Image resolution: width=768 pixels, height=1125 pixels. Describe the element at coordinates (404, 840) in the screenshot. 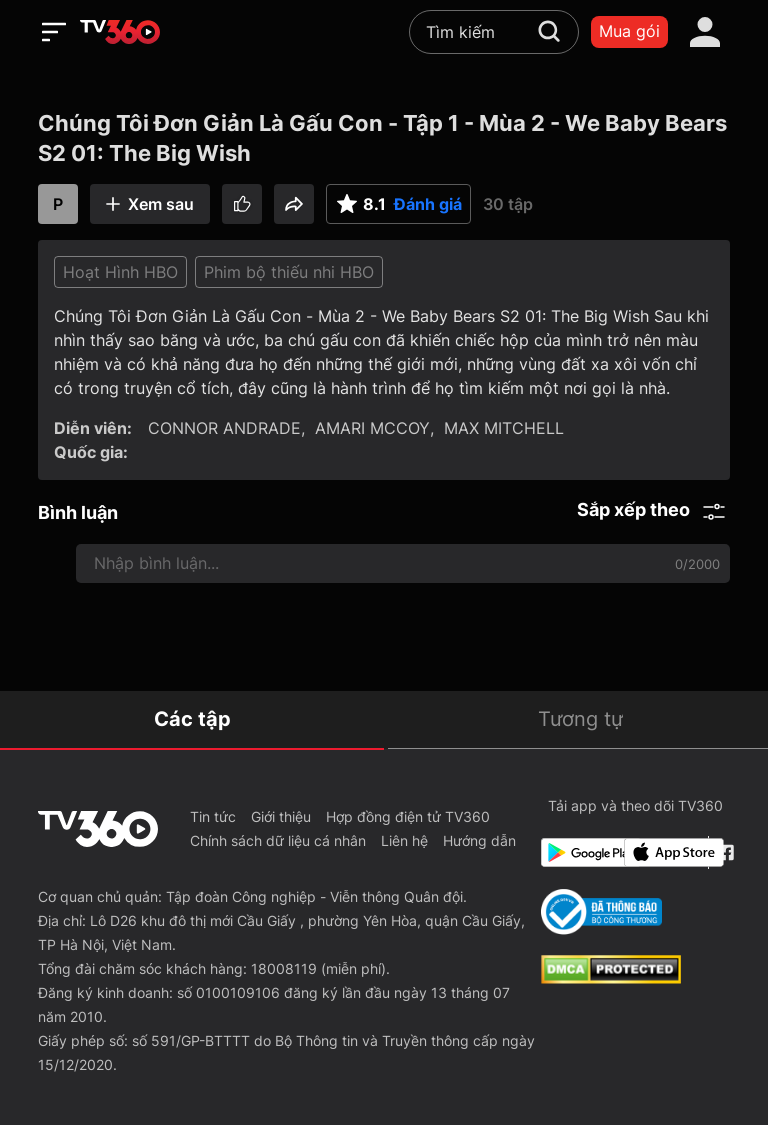

I see `Liên hệ` at that location.